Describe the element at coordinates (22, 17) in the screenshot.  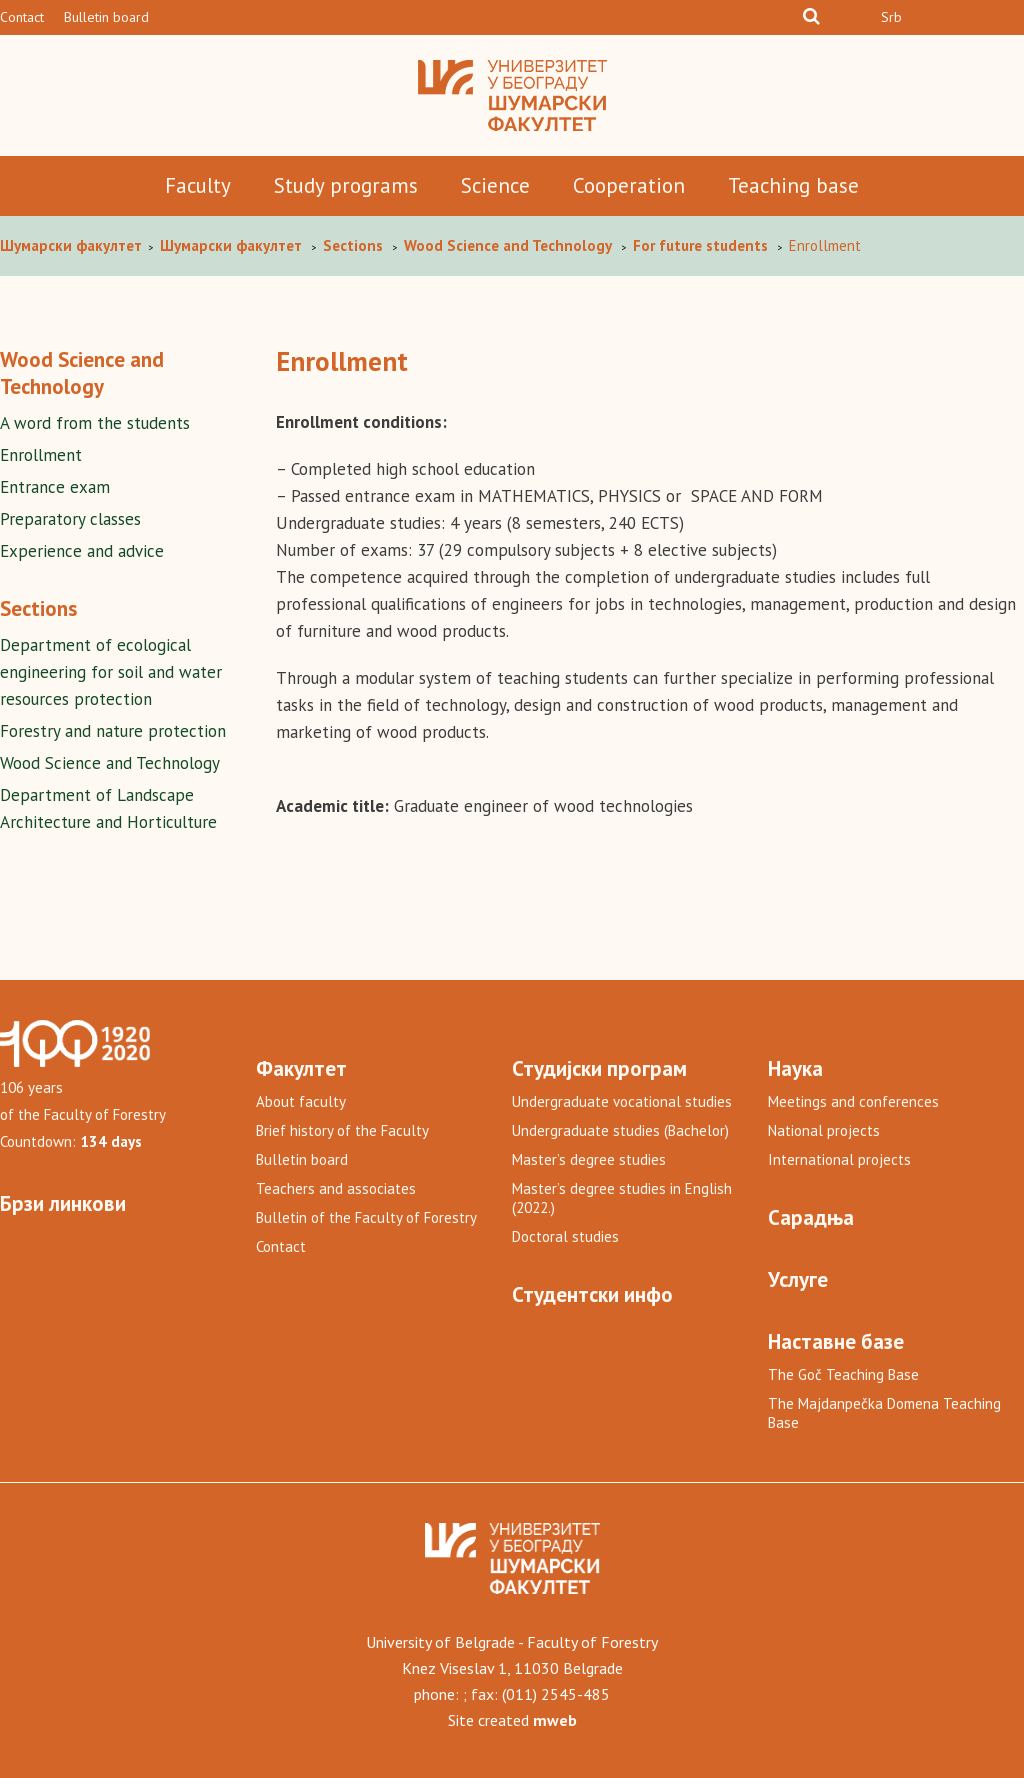
I see `Contact` at that location.